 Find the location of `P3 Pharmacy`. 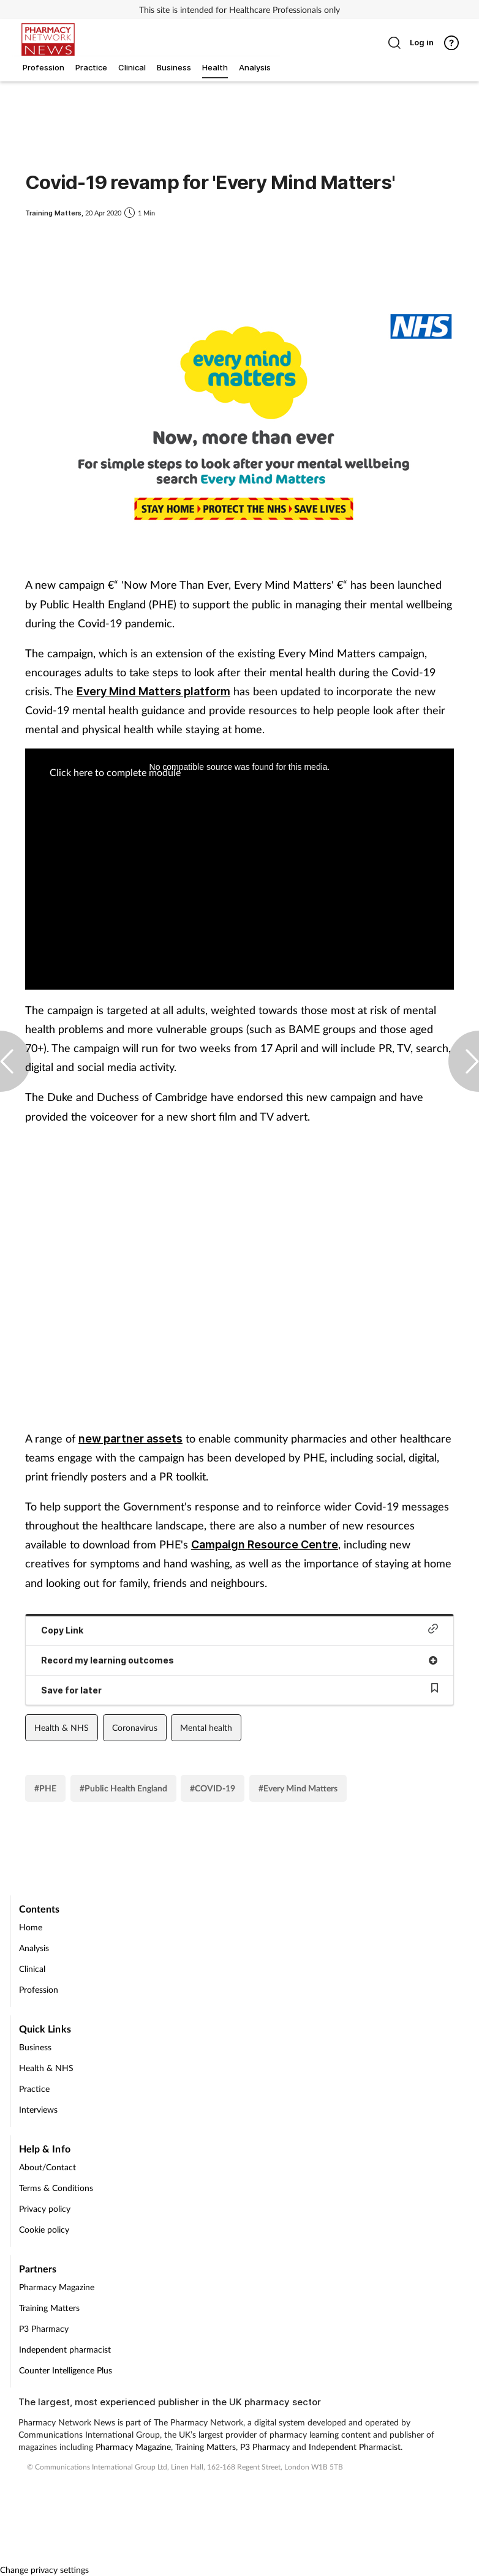

P3 Pharmacy is located at coordinates (44, 2328).